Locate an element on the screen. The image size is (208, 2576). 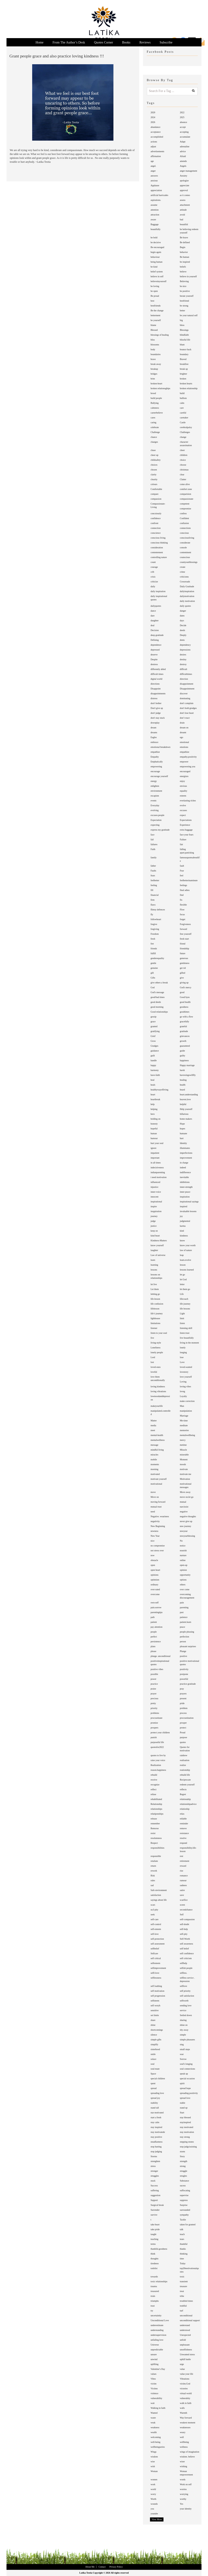
Woman empowerment [Woman empowerment (3 items)] is located at coordinates (186, 2473).